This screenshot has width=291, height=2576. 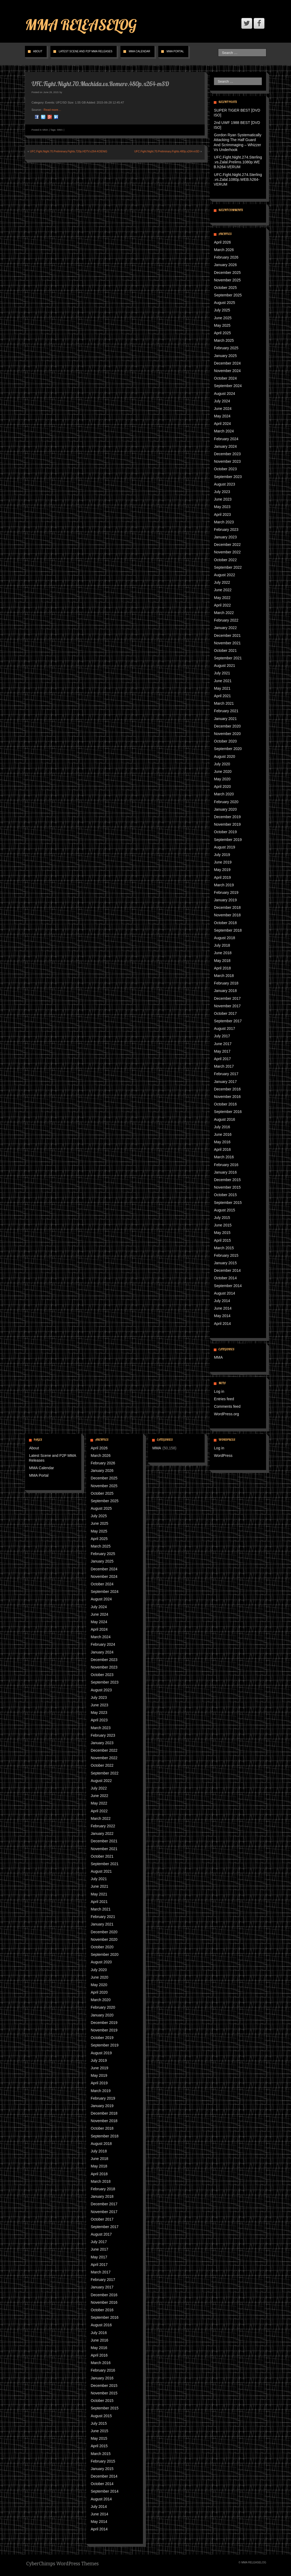 What do you see at coordinates (222, 492) in the screenshot?
I see `July 2023` at bounding box center [222, 492].